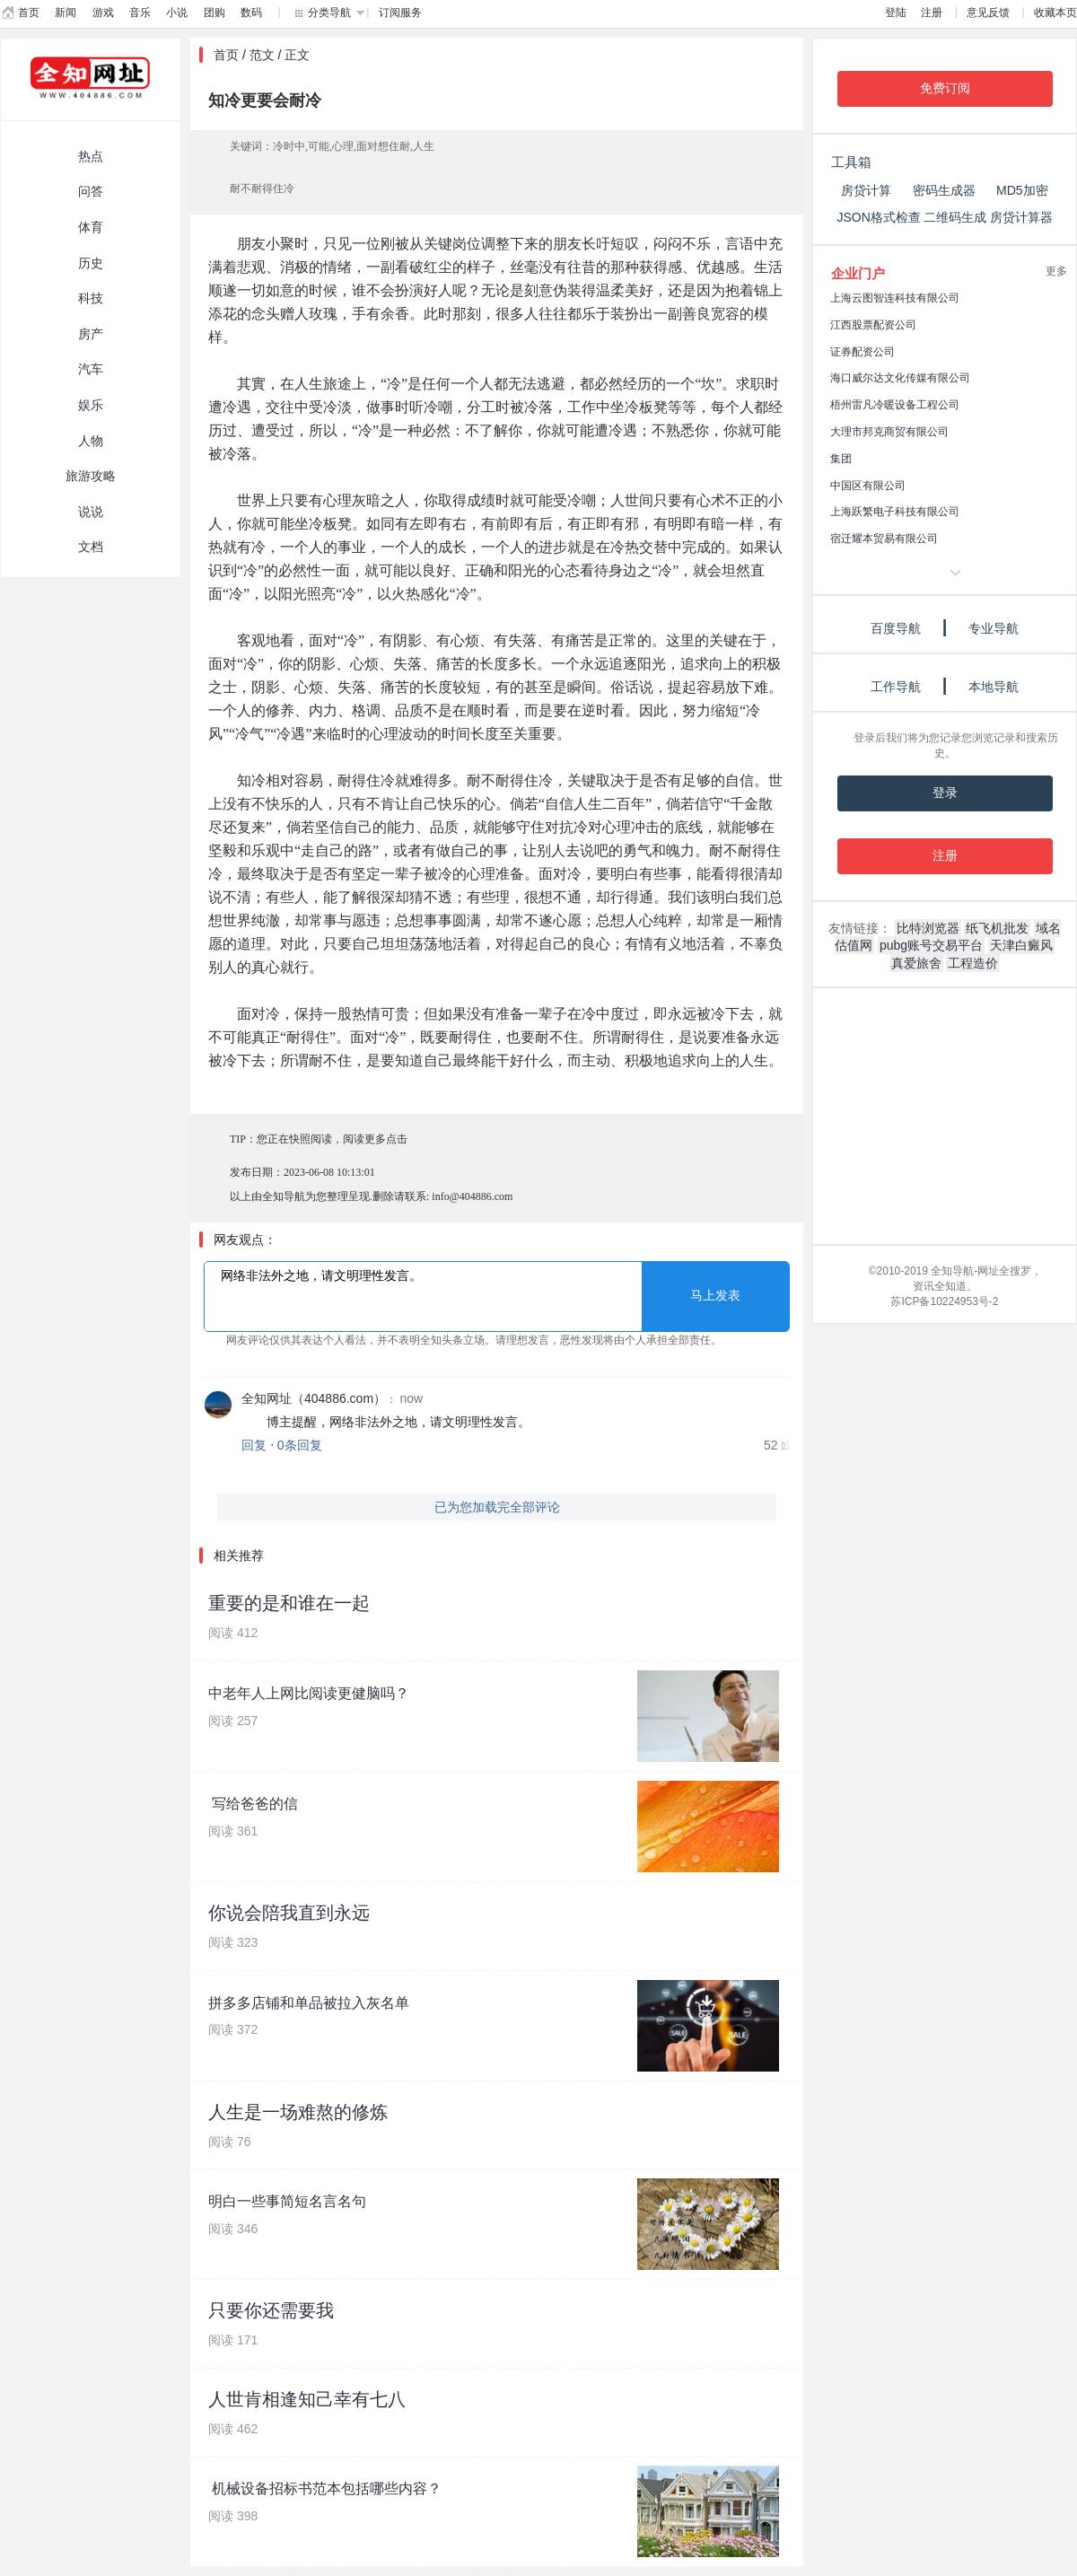 The height and width of the screenshot is (2576, 1077). Describe the element at coordinates (894, 298) in the screenshot. I see `上海云图智连科技有限公司` at that location.